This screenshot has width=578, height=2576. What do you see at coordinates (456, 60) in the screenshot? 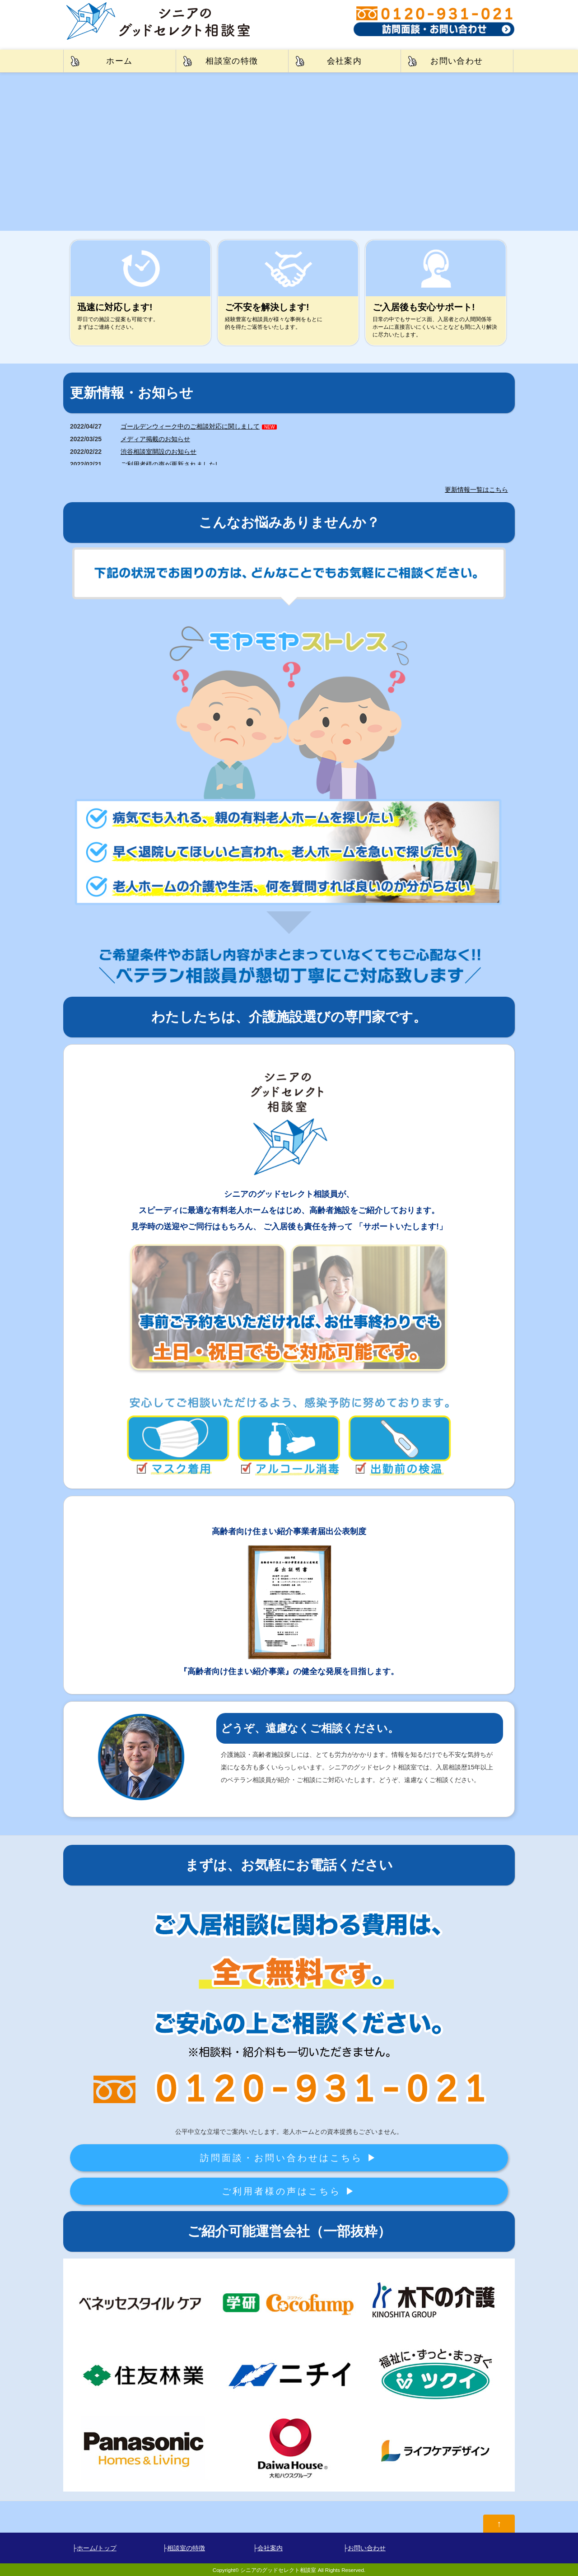
I see `お問い合わせ` at bounding box center [456, 60].